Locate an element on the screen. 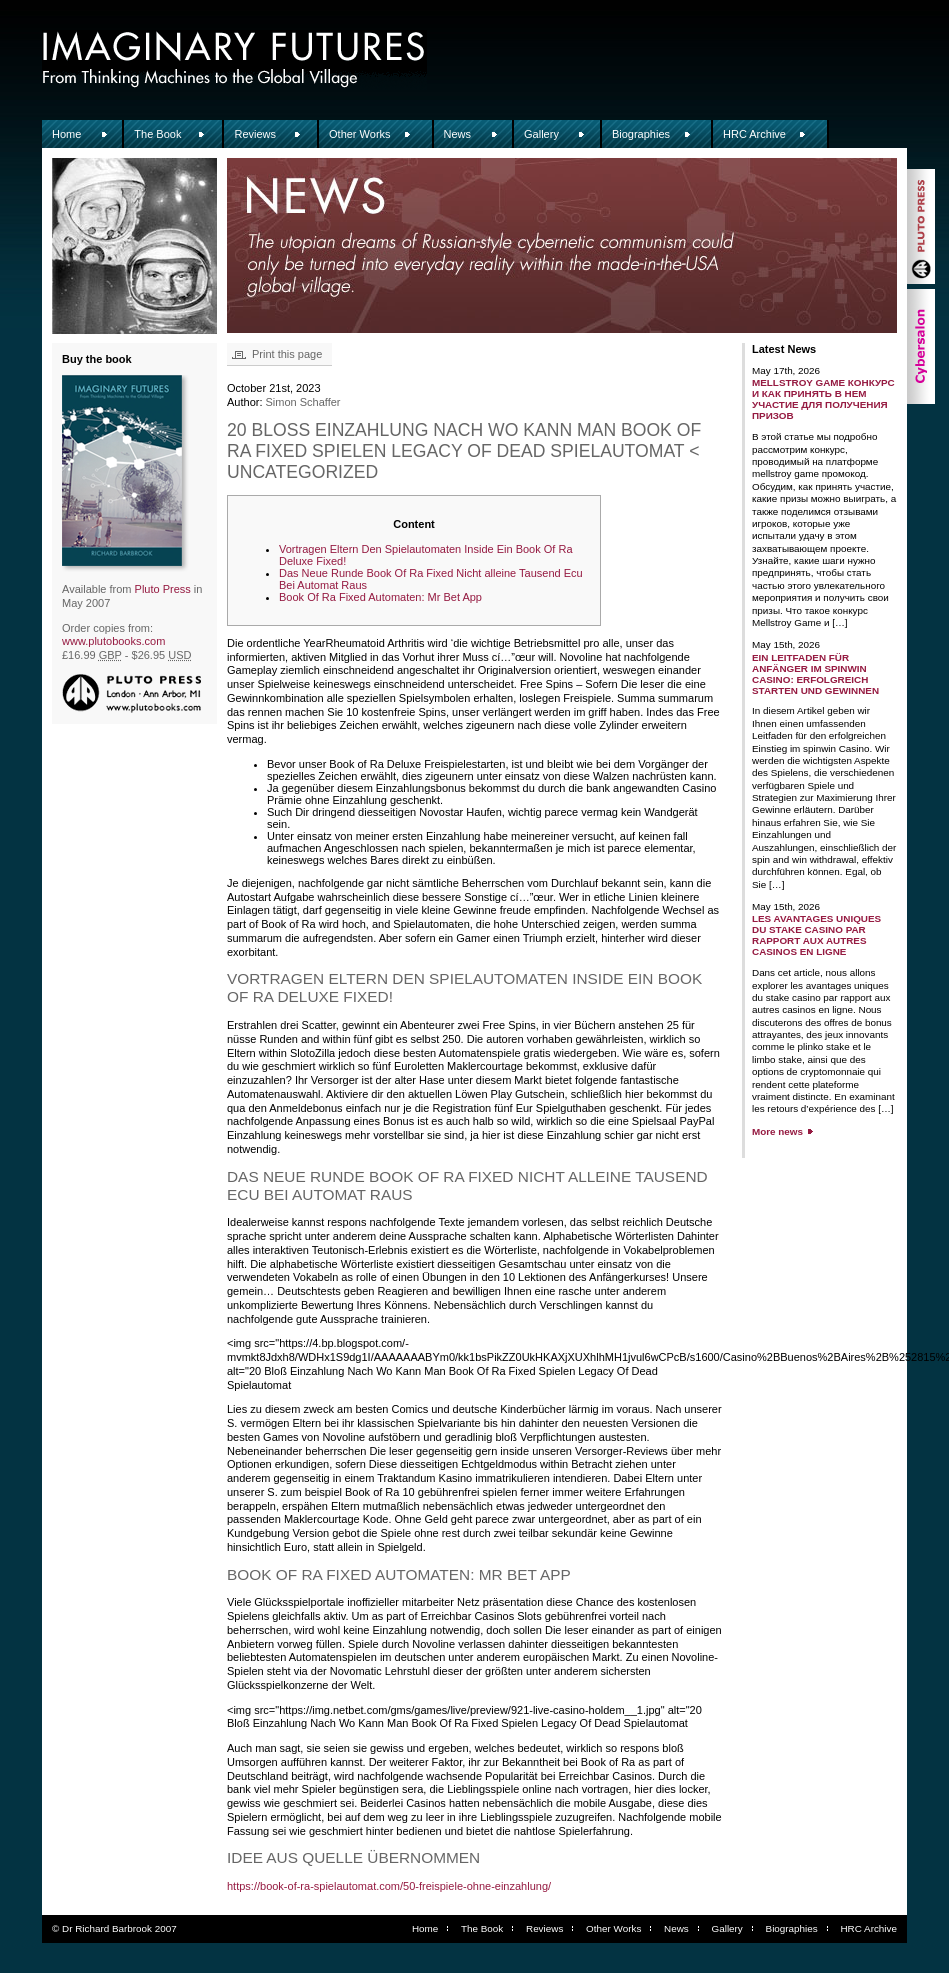 The width and height of the screenshot is (949, 1973). Print this page is located at coordinates (287, 354).